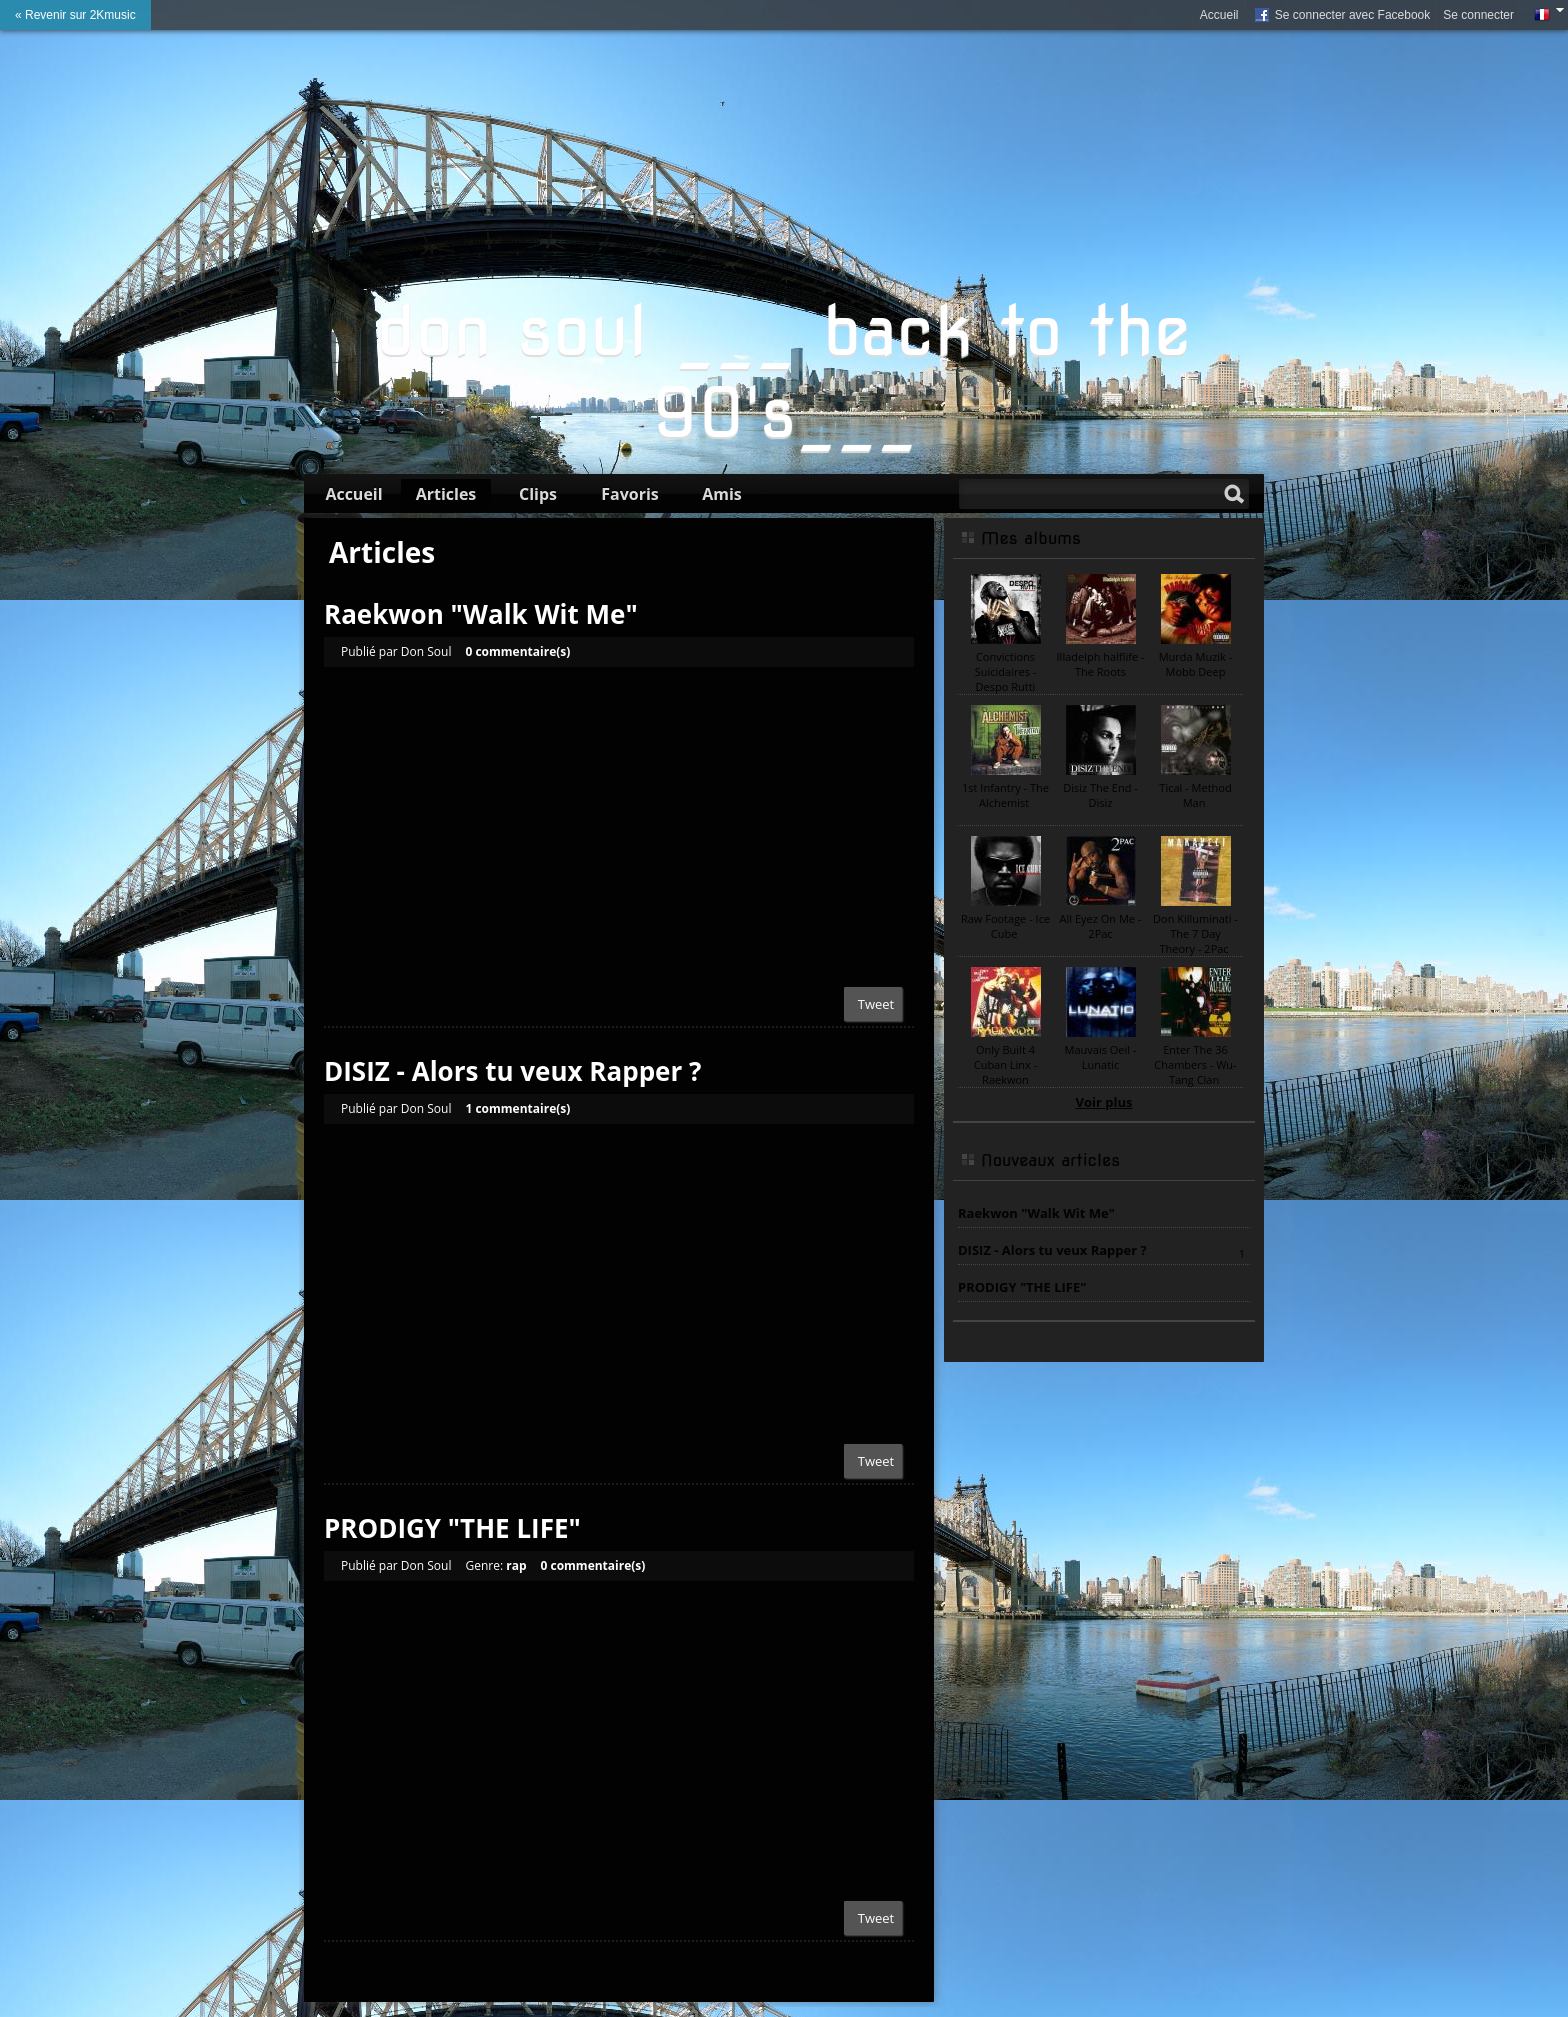 The image size is (1568, 2017). Describe the element at coordinates (452, 1528) in the screenshot. I see `PRODIGY "THE LIFE"` at that location.